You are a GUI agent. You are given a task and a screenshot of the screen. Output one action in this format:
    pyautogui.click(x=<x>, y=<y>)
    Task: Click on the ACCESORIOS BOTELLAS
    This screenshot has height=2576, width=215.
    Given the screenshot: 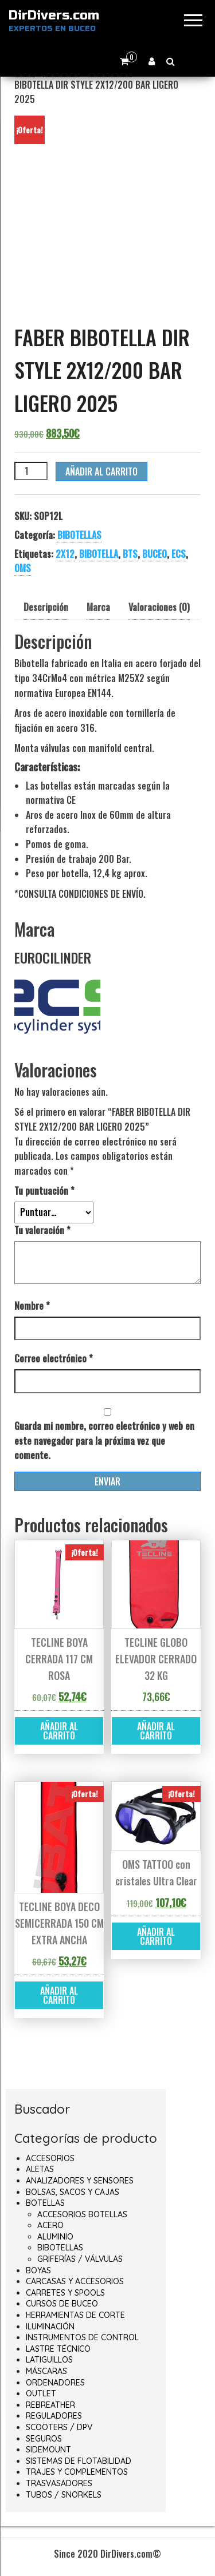 What is the action you would take?
    pyautogui.click(x=82, y=2214)
    